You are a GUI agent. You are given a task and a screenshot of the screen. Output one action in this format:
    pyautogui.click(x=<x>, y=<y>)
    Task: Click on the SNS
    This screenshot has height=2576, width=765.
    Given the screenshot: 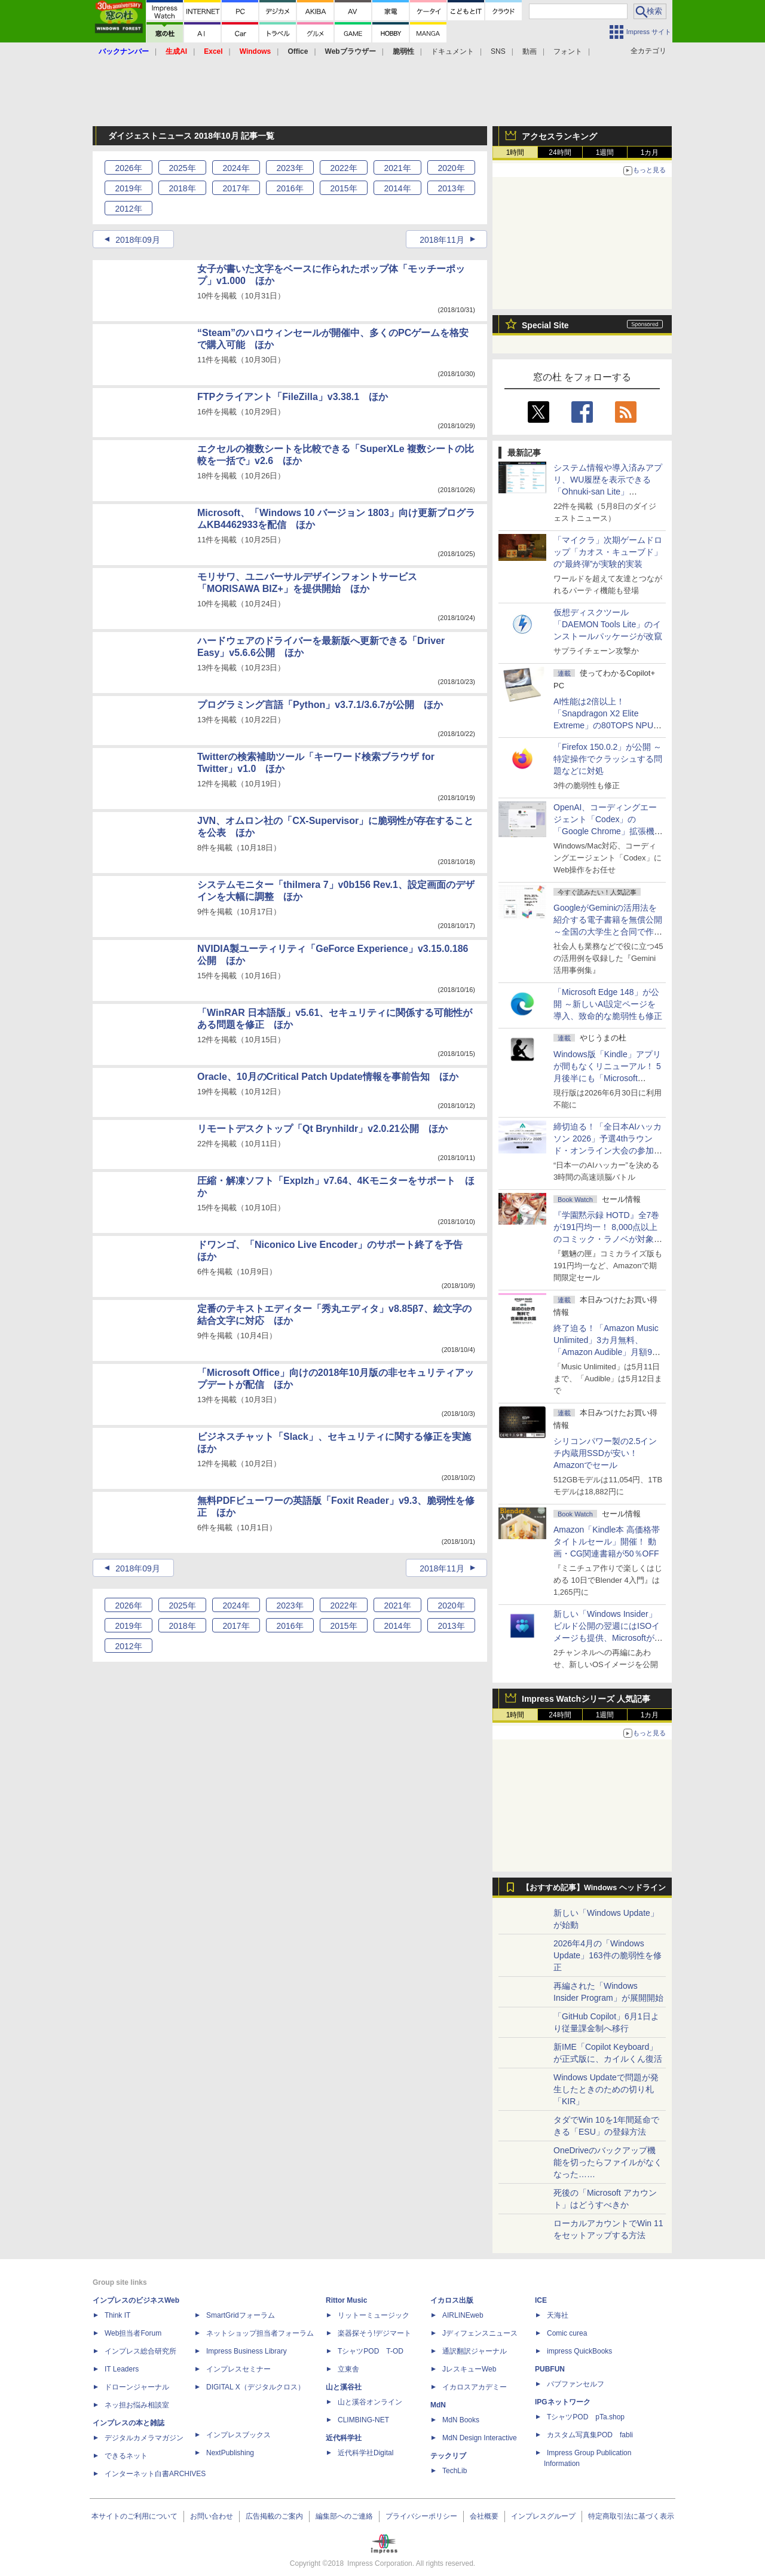 What is the action you would take?
    pyautogui.click(x=498, y=51)
    